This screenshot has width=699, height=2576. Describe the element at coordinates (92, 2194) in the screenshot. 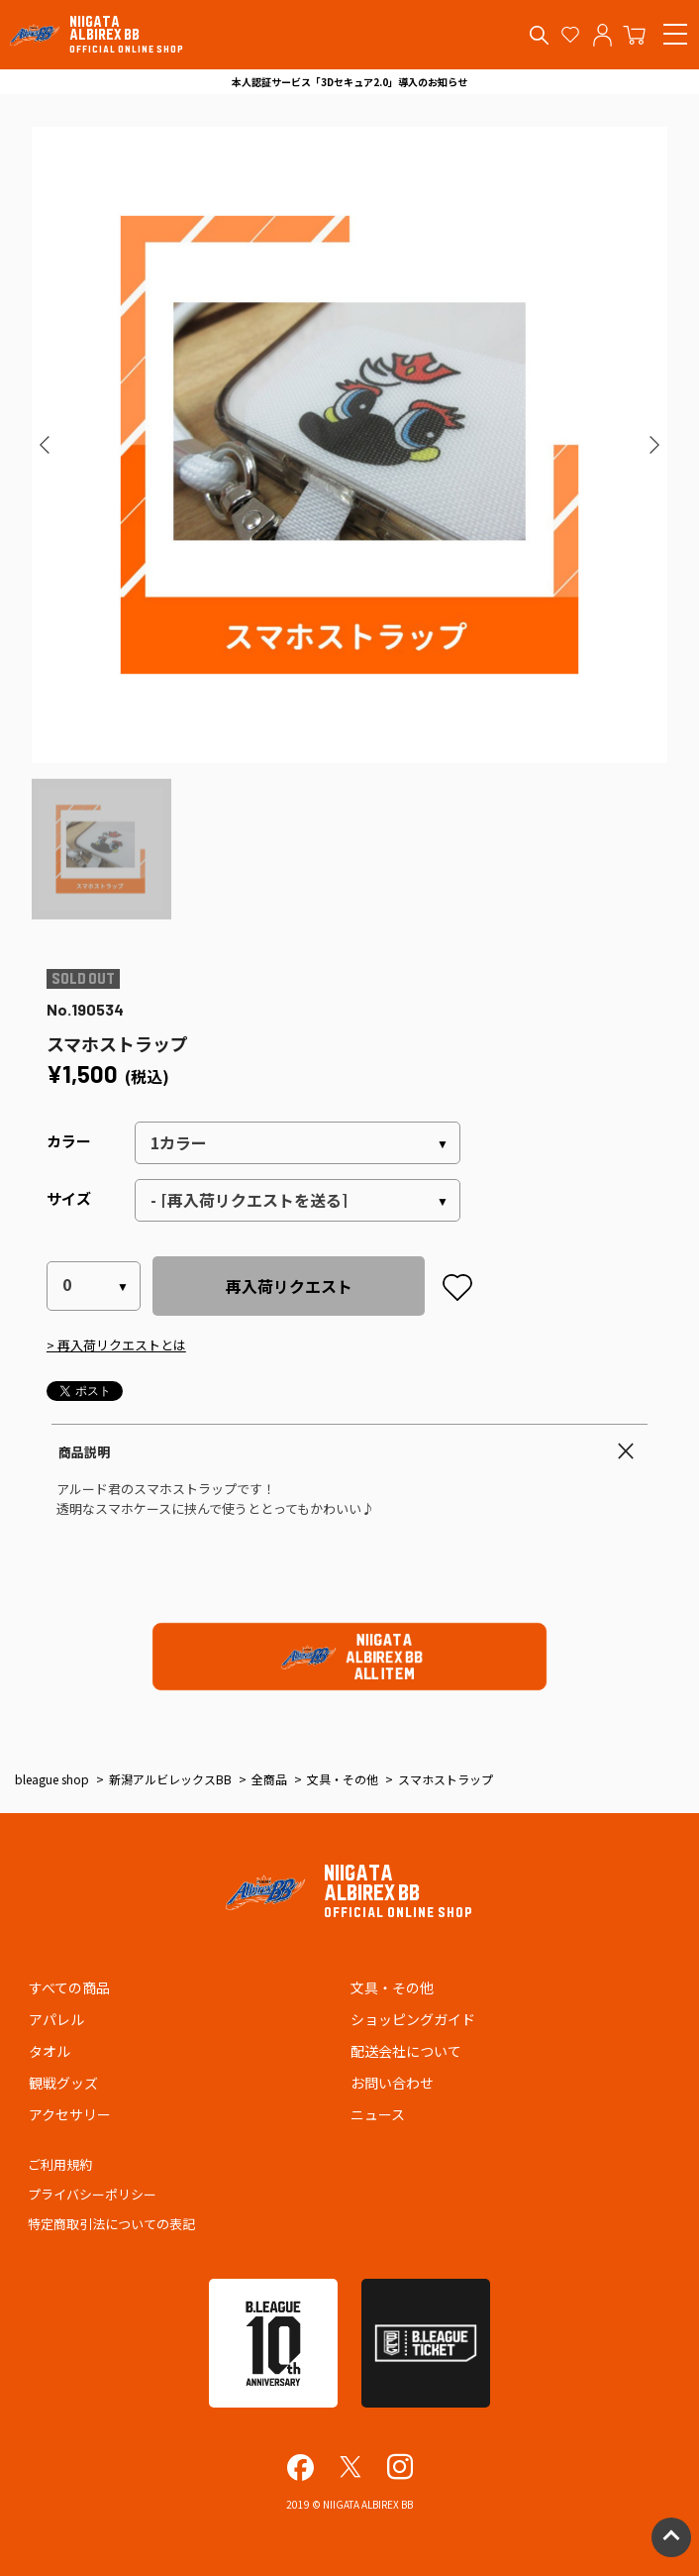

I see `プライバシーポリシー` at that location.